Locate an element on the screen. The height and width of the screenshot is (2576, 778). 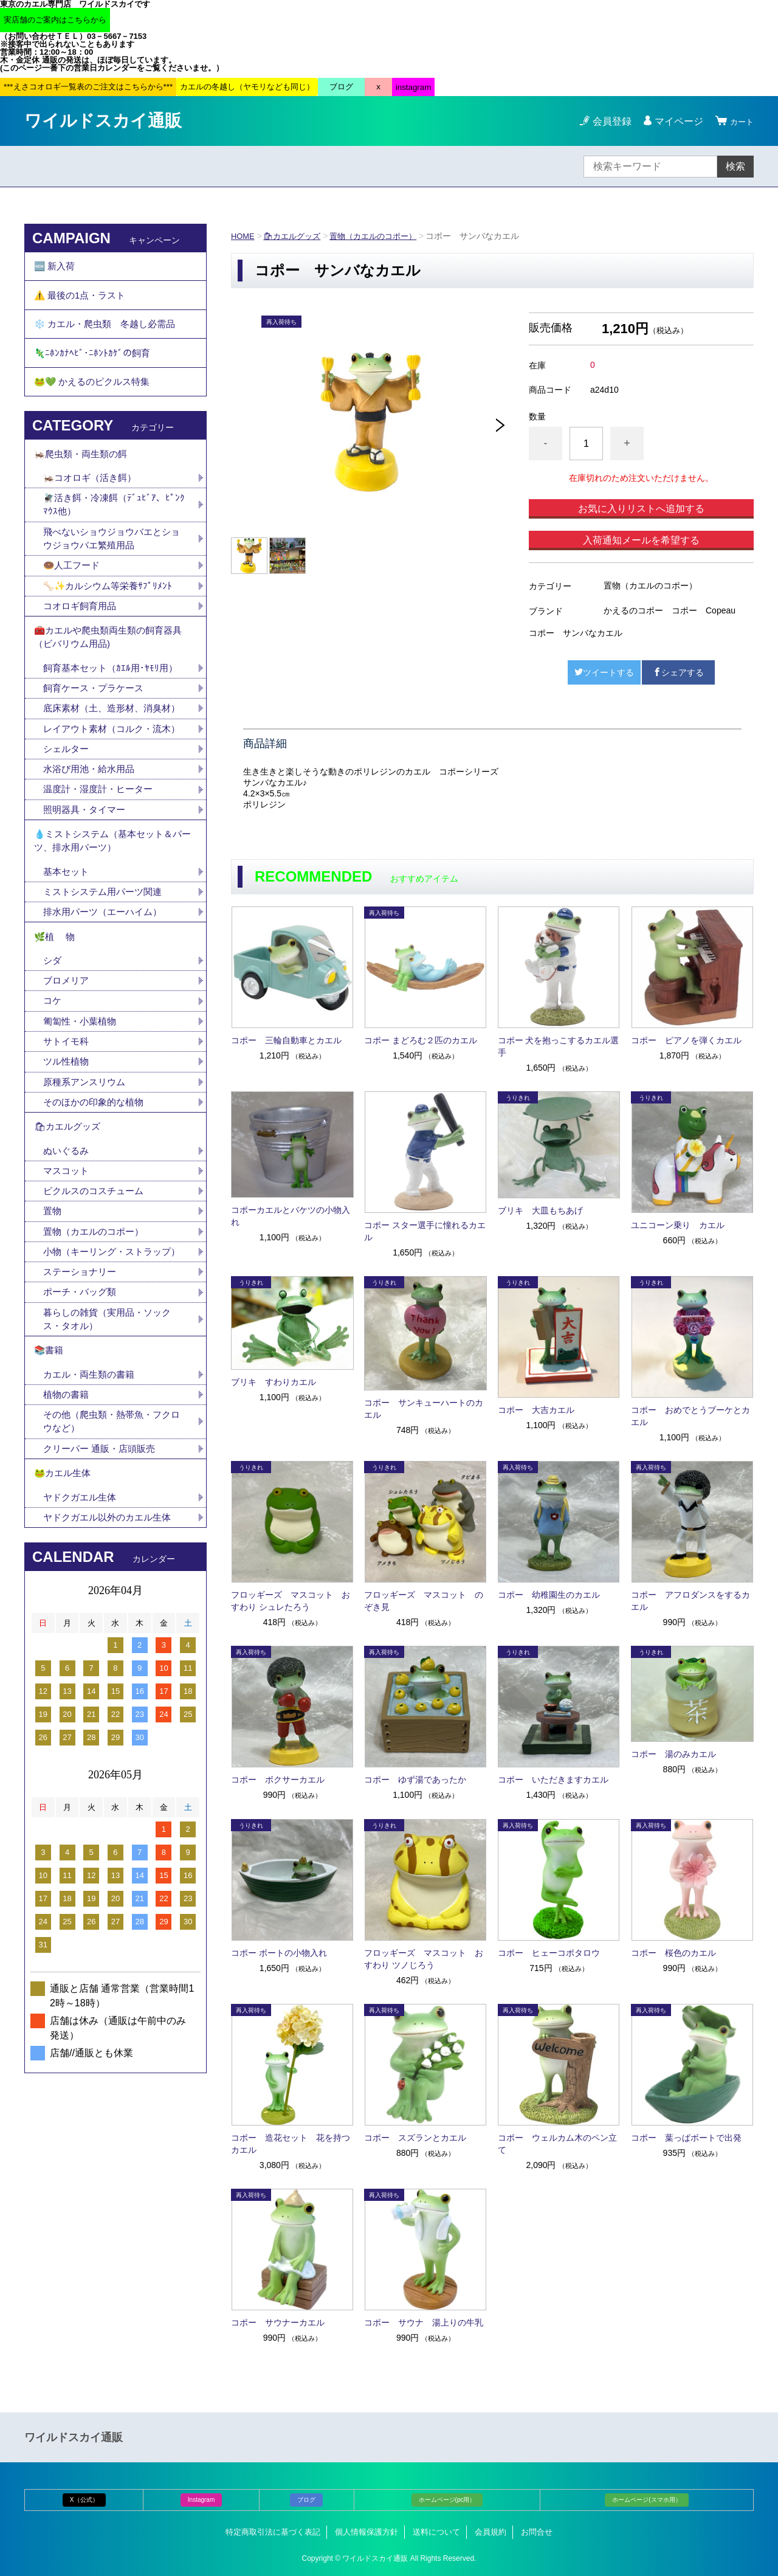
🦎ﾆﾎﾝｶﾅﾍﾋﾞ･ﾆﾎﾝﾄｶｹﾞの飼育 is located at coordinates (93, 369).